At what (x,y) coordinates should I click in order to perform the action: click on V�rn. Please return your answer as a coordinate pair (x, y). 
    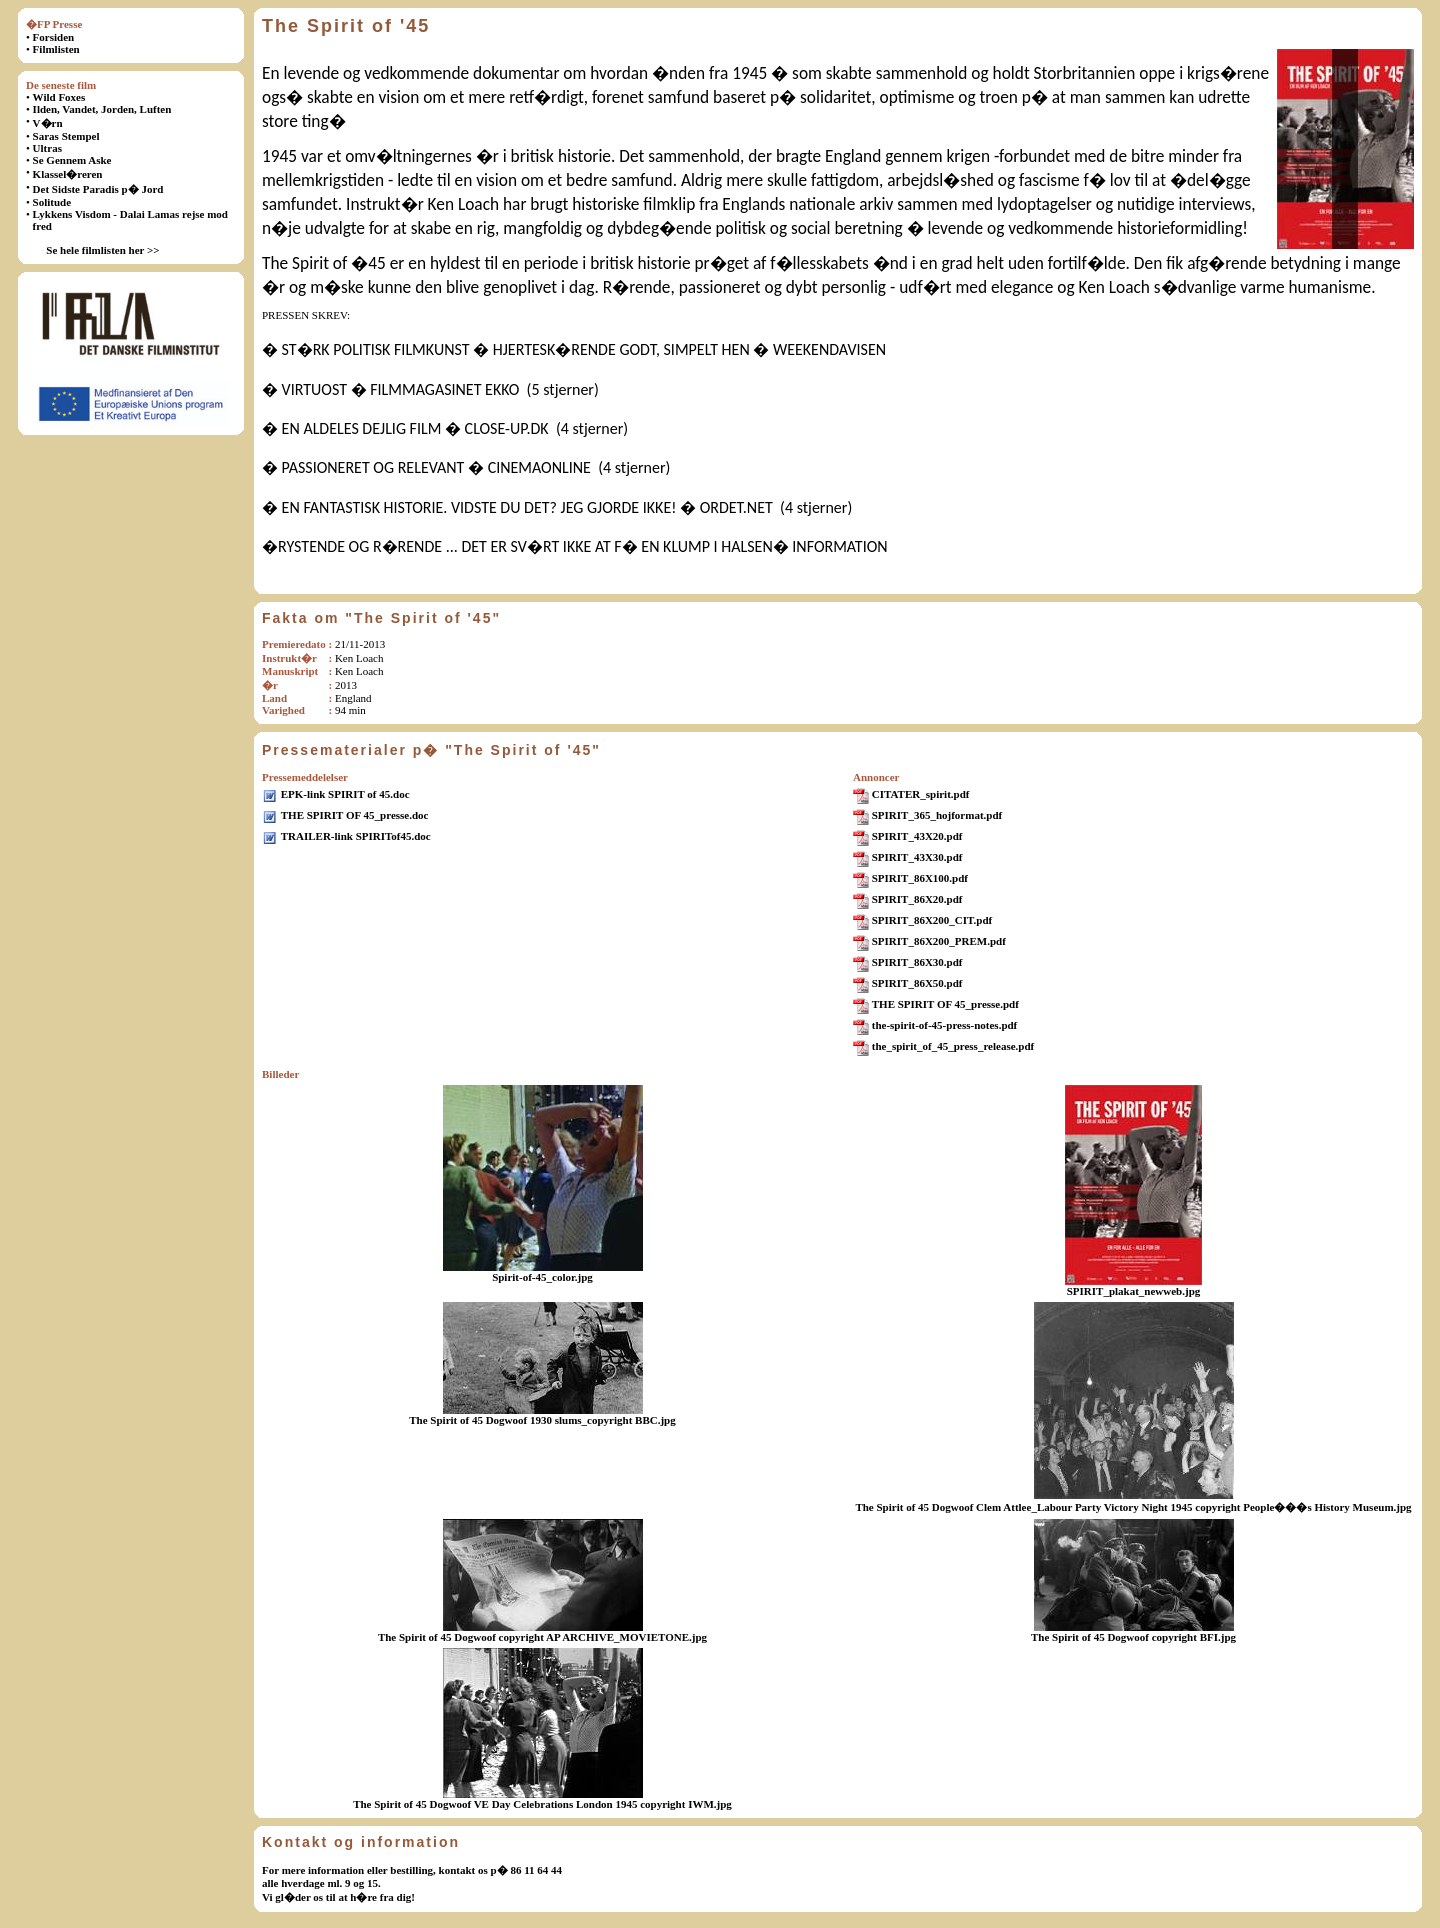
    Looking at the image, I should click on (48, 123).